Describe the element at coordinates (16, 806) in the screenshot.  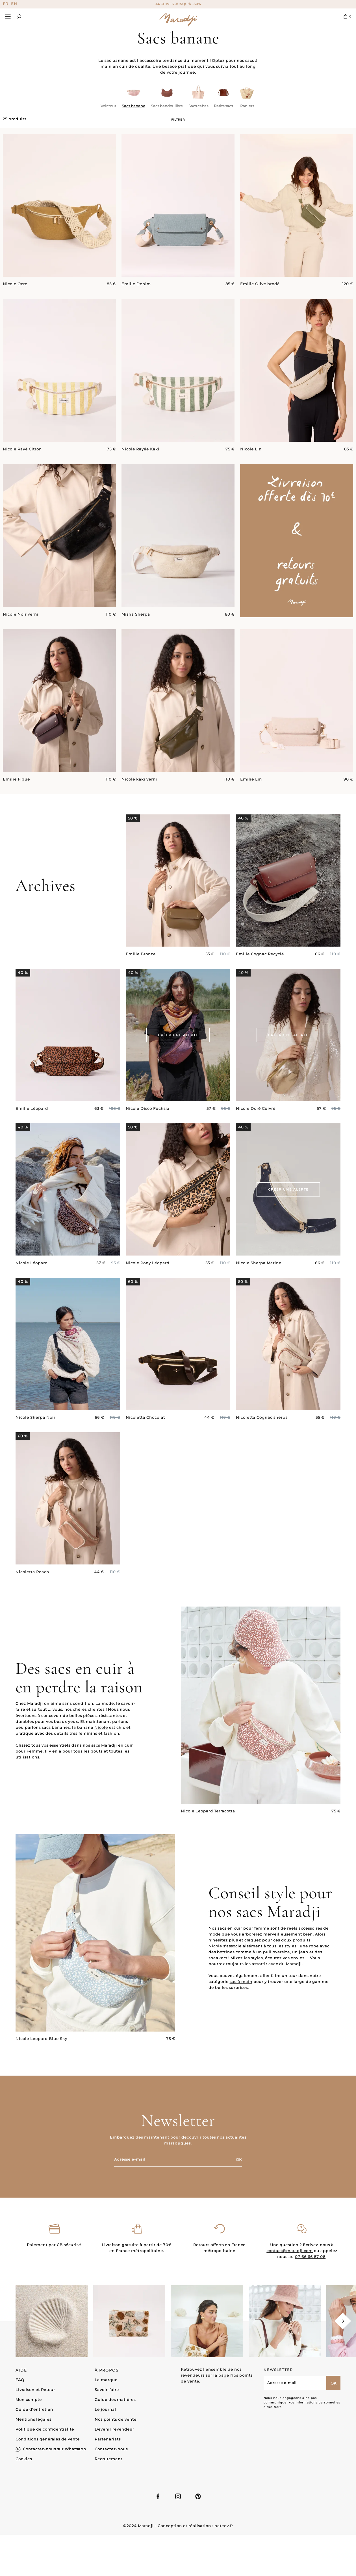
I see `Emilie Figue` at that location.